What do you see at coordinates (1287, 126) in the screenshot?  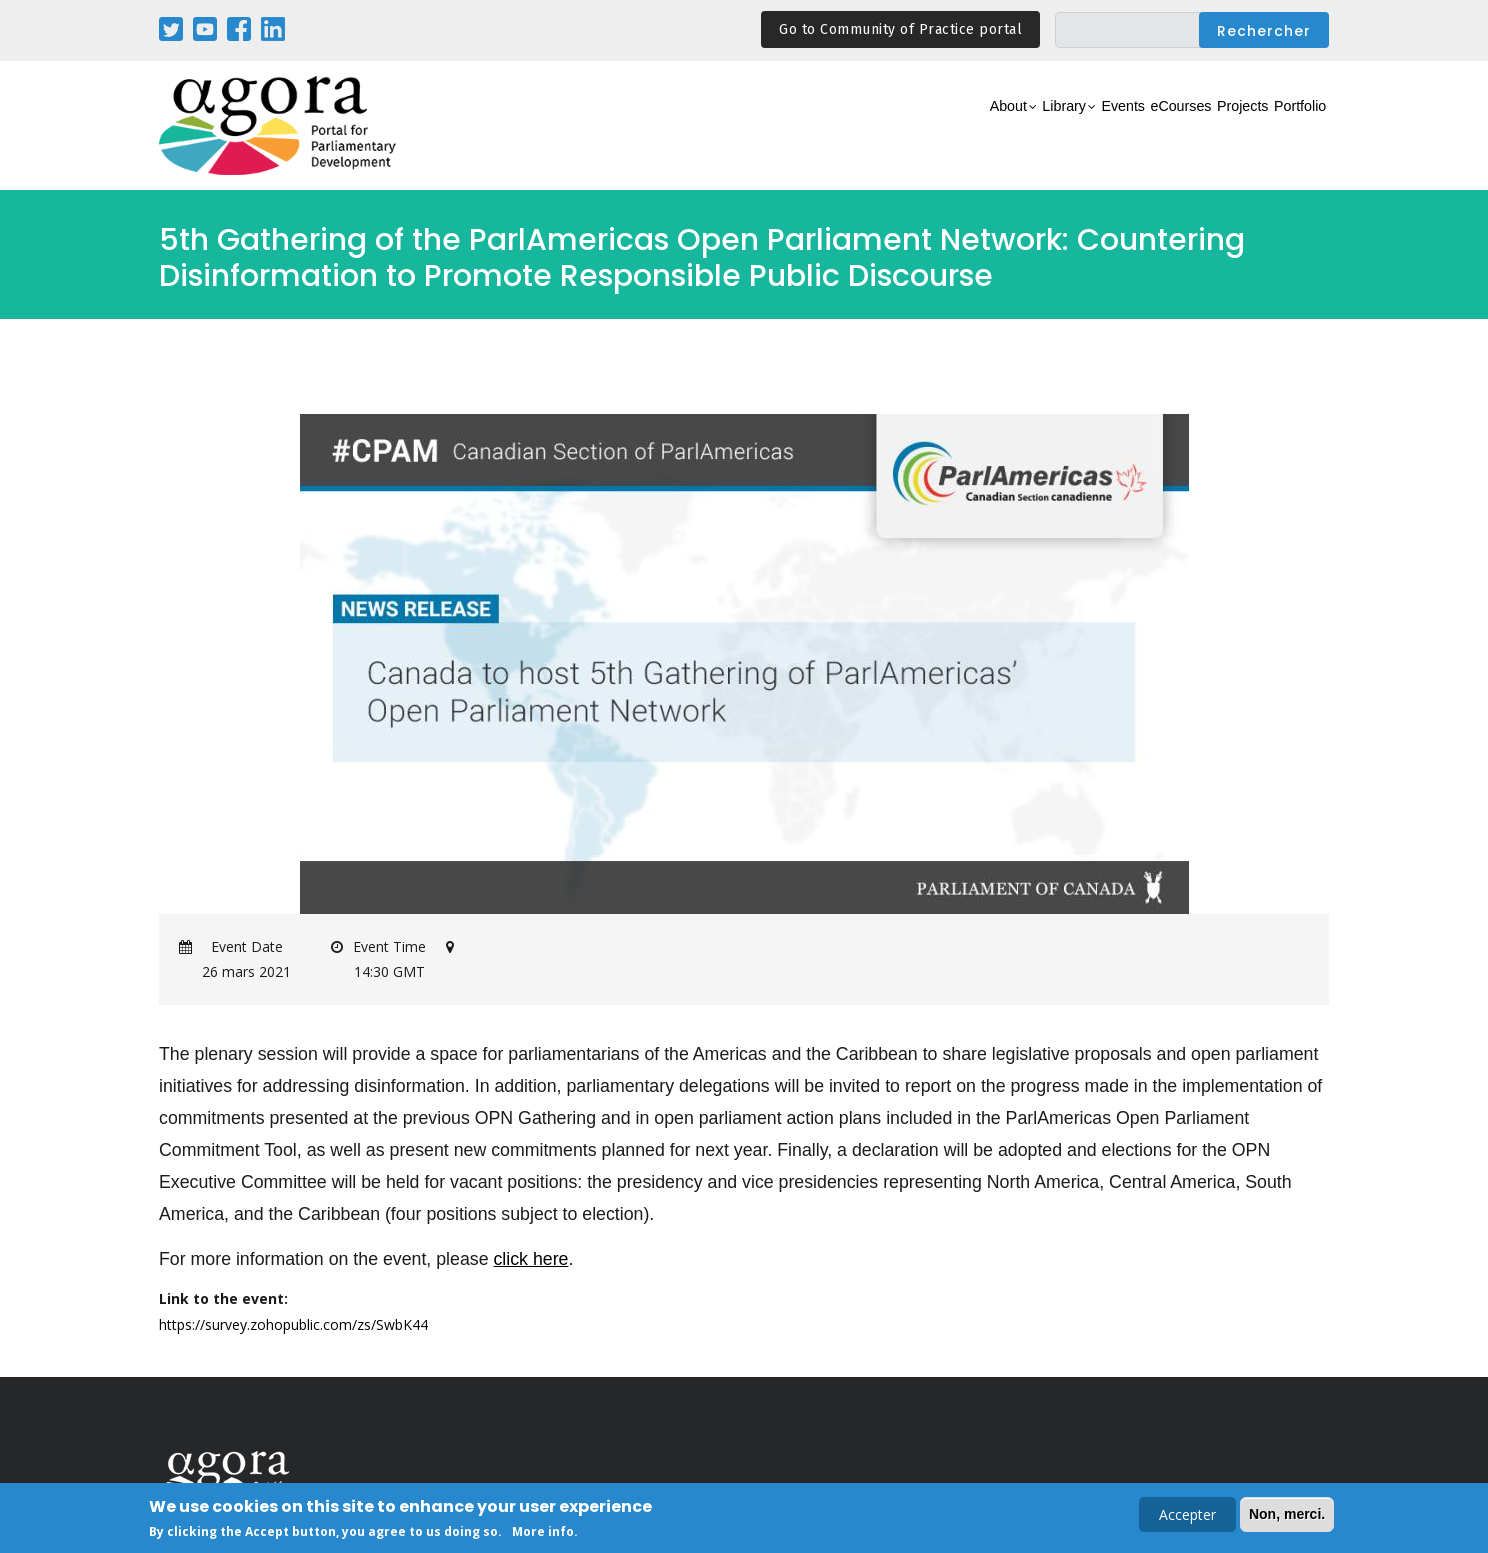 I see `Portfolio` at bounding box center [1287, 126].